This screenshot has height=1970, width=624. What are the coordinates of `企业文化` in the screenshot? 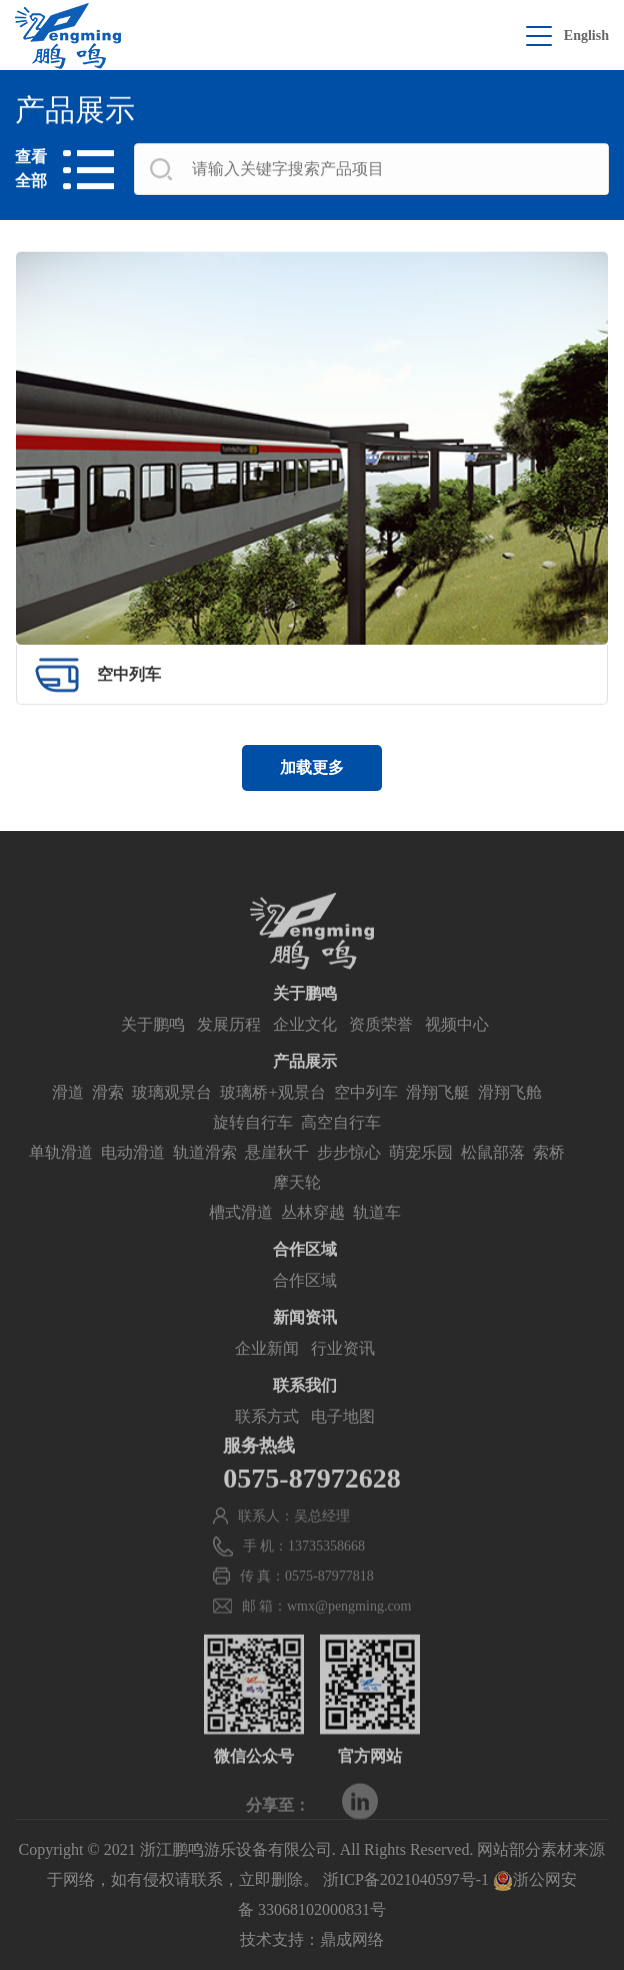 It's located at (305, 1052).